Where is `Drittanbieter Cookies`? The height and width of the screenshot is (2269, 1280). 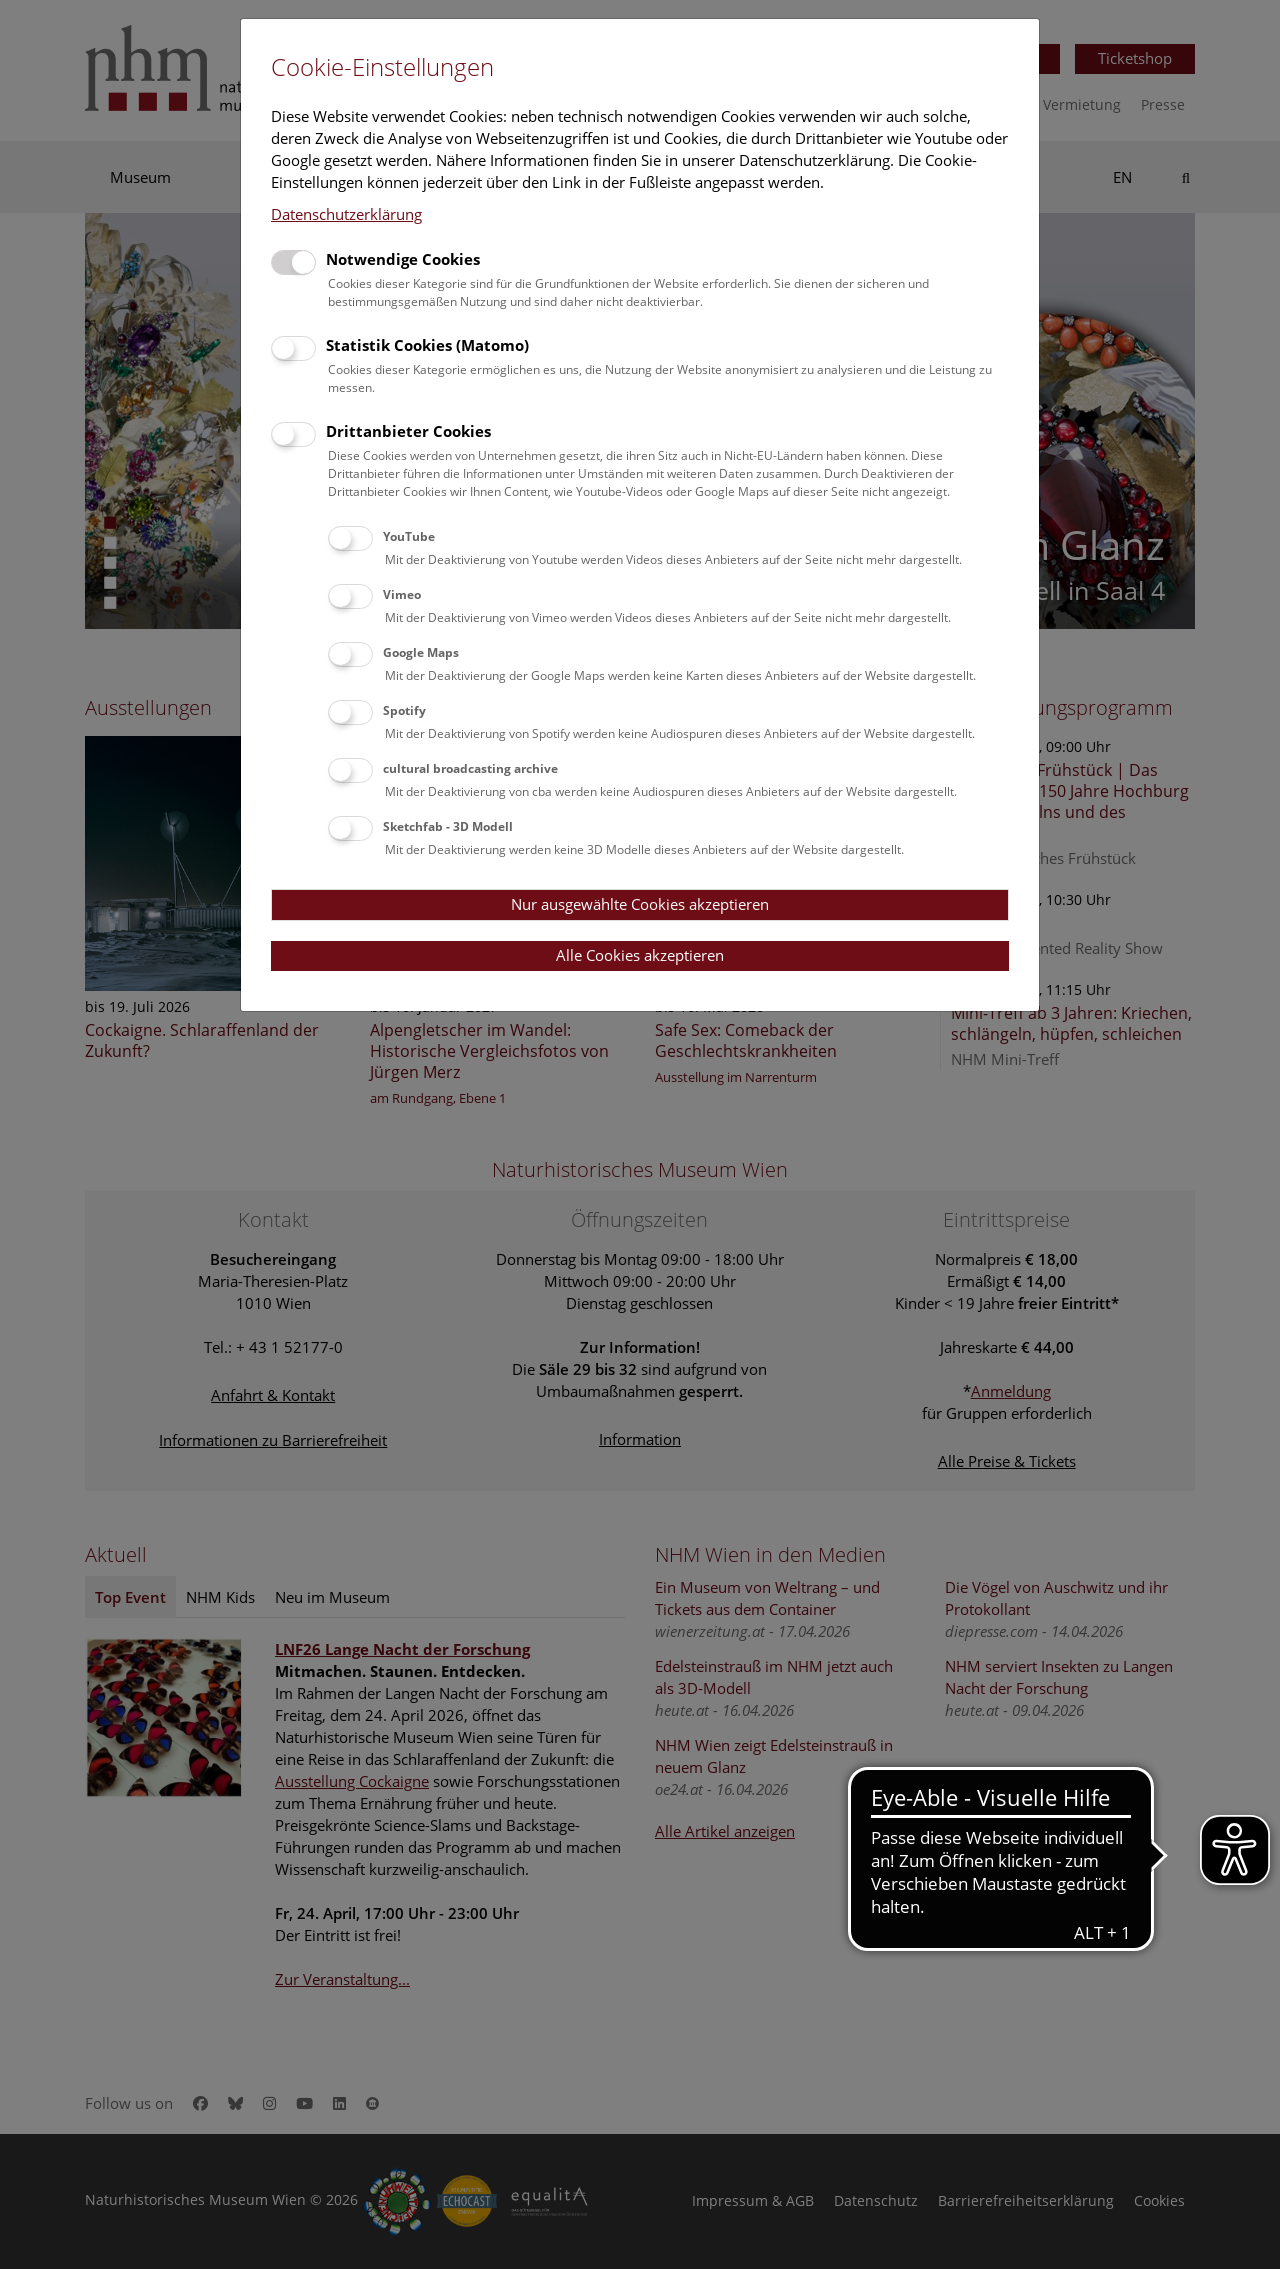
Drittanbieter Cookies is located at coordinates (408, 431).